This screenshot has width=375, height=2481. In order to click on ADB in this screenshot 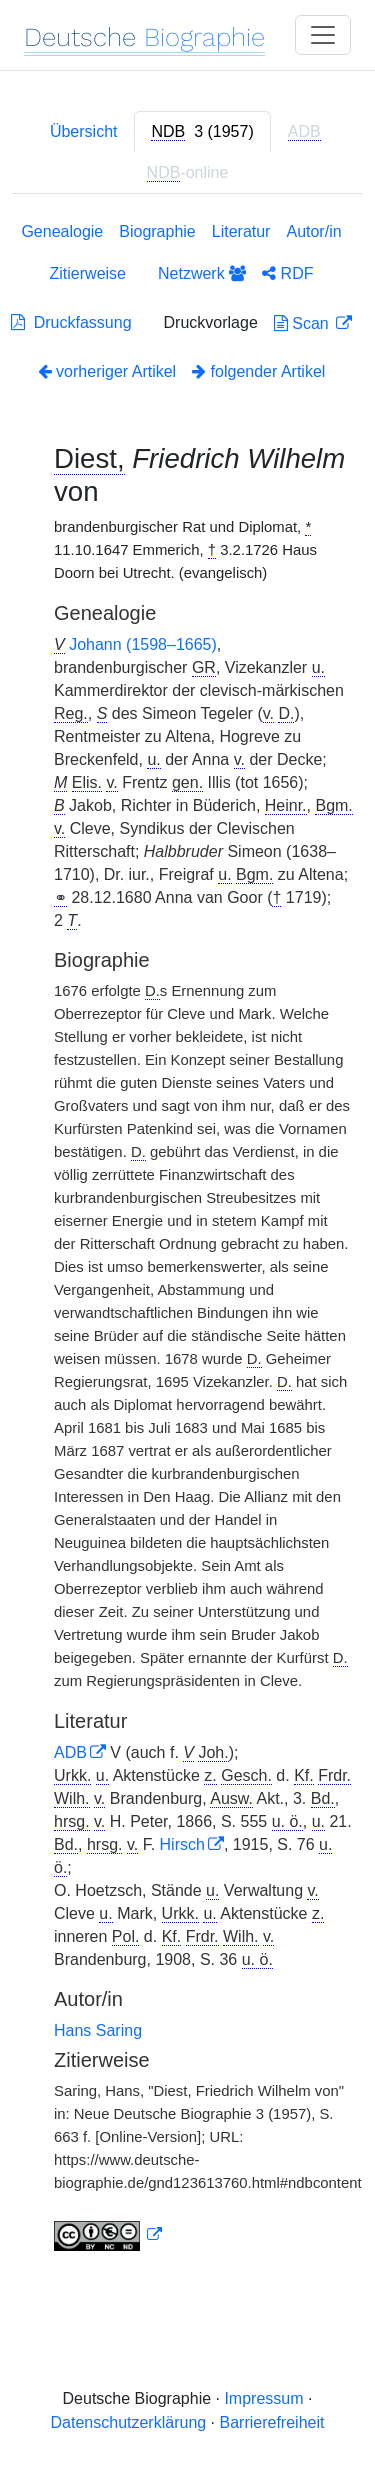, I will do `click(70, 1752)`.